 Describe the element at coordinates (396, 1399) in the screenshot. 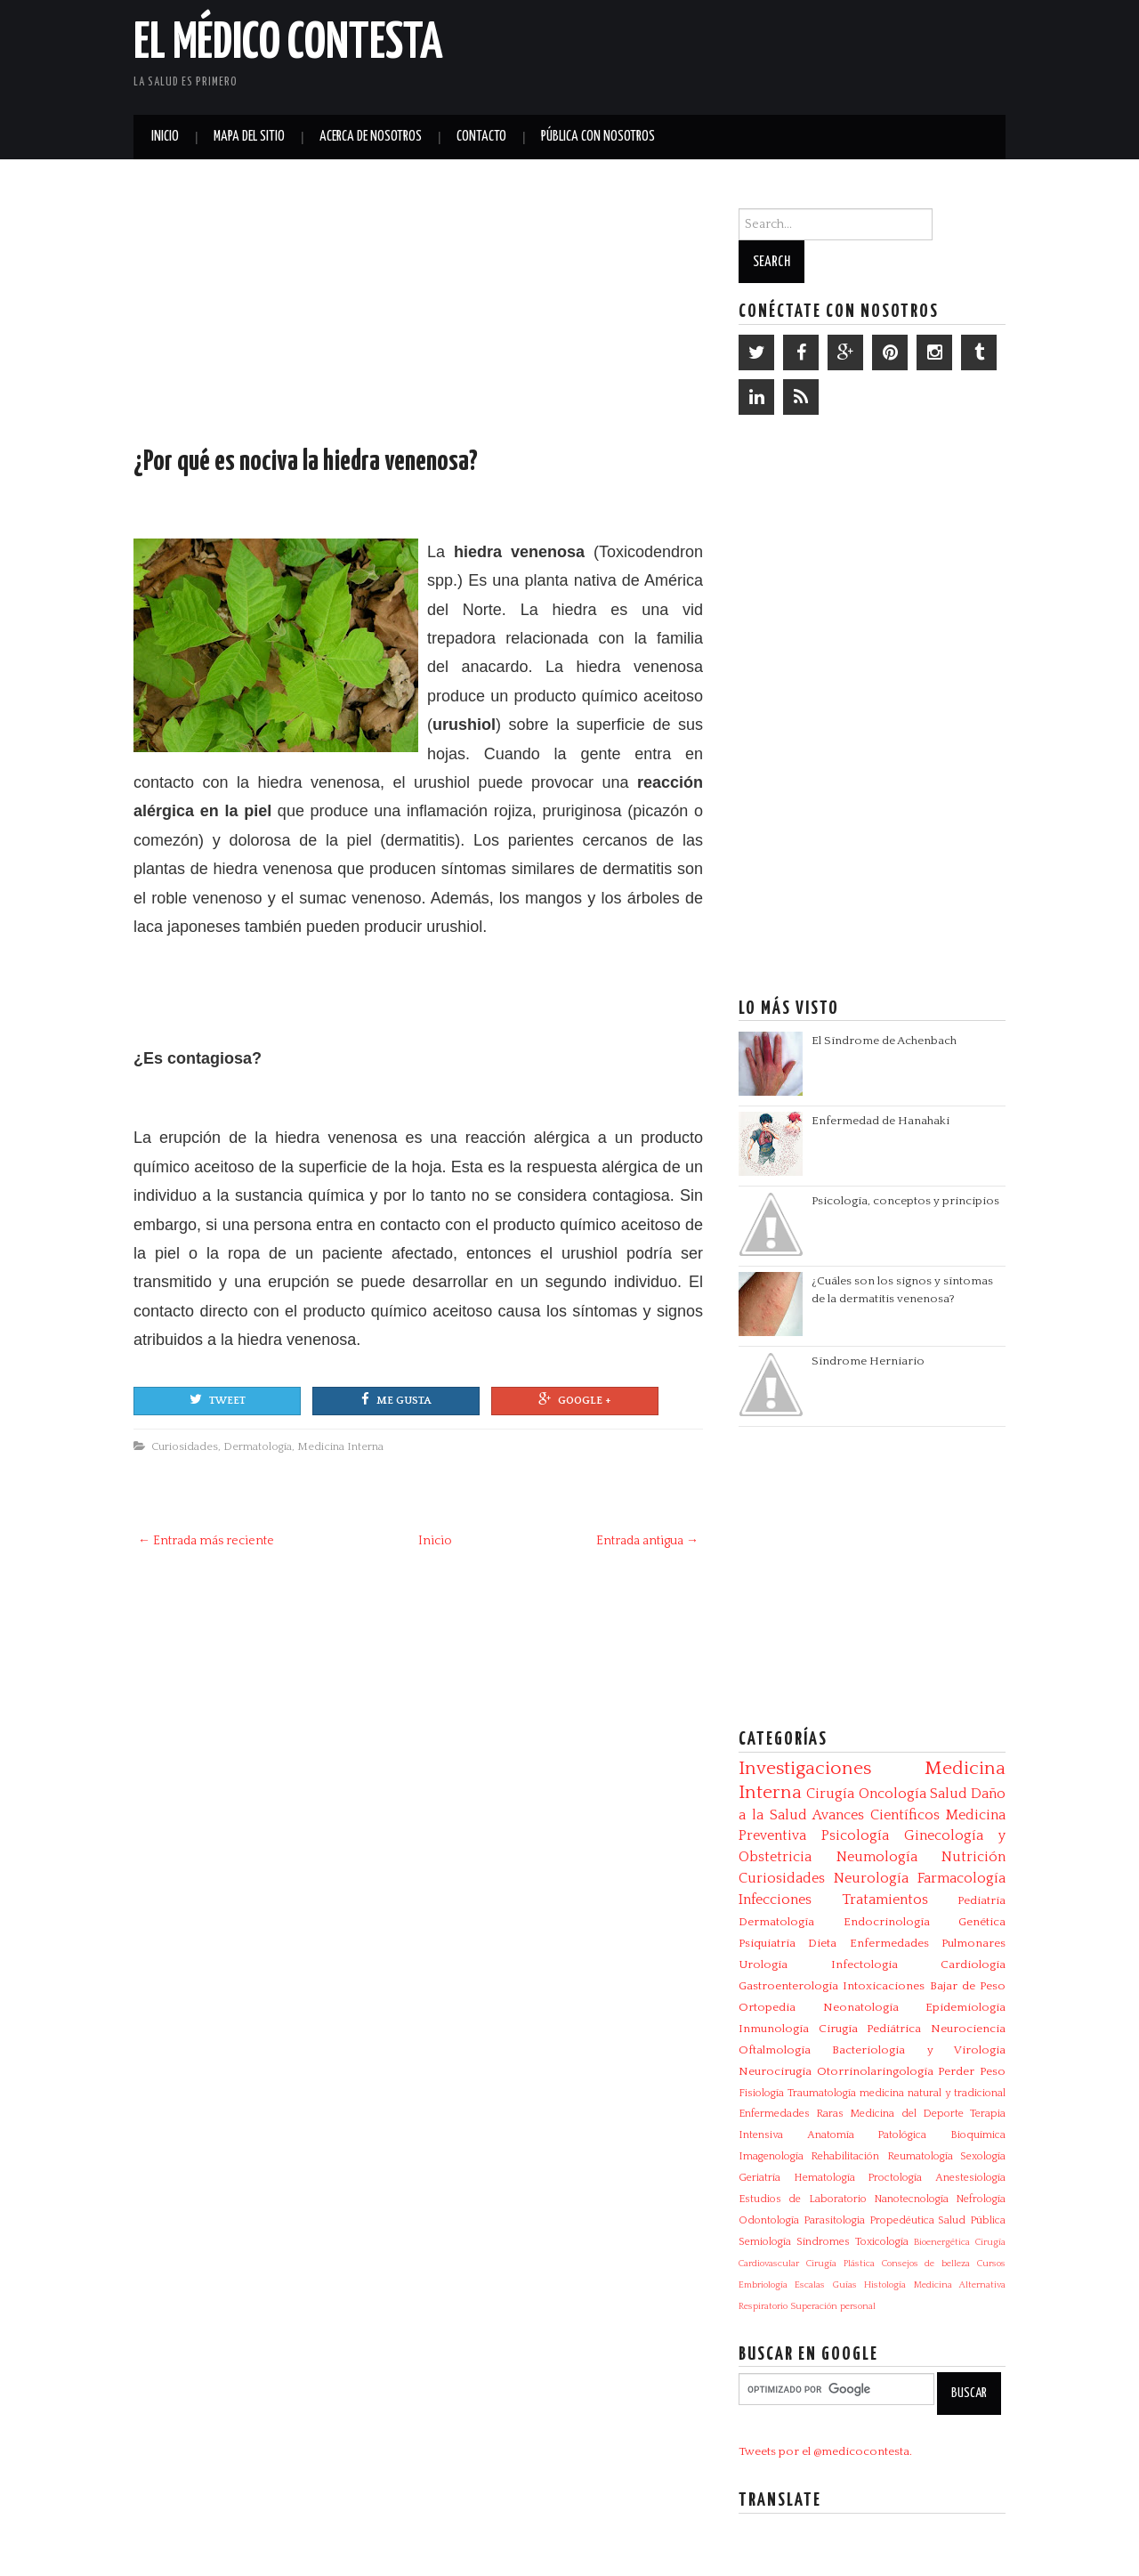

I see `Me gusta` at that location.